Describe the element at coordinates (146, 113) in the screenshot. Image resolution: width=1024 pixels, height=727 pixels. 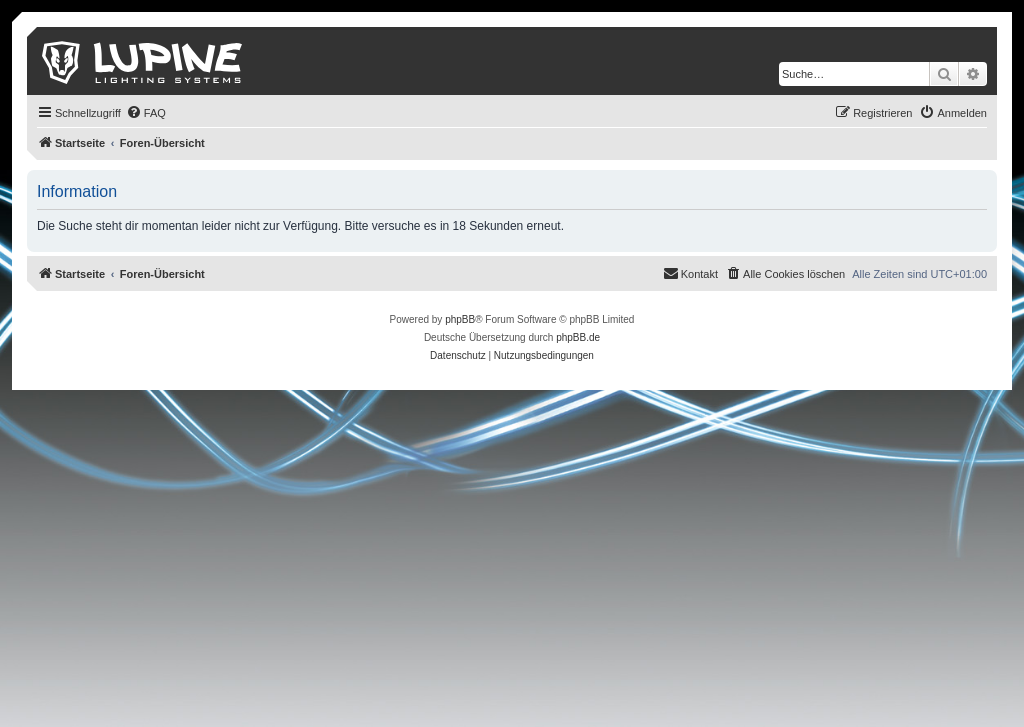
I see `[menuitem]` at that location.